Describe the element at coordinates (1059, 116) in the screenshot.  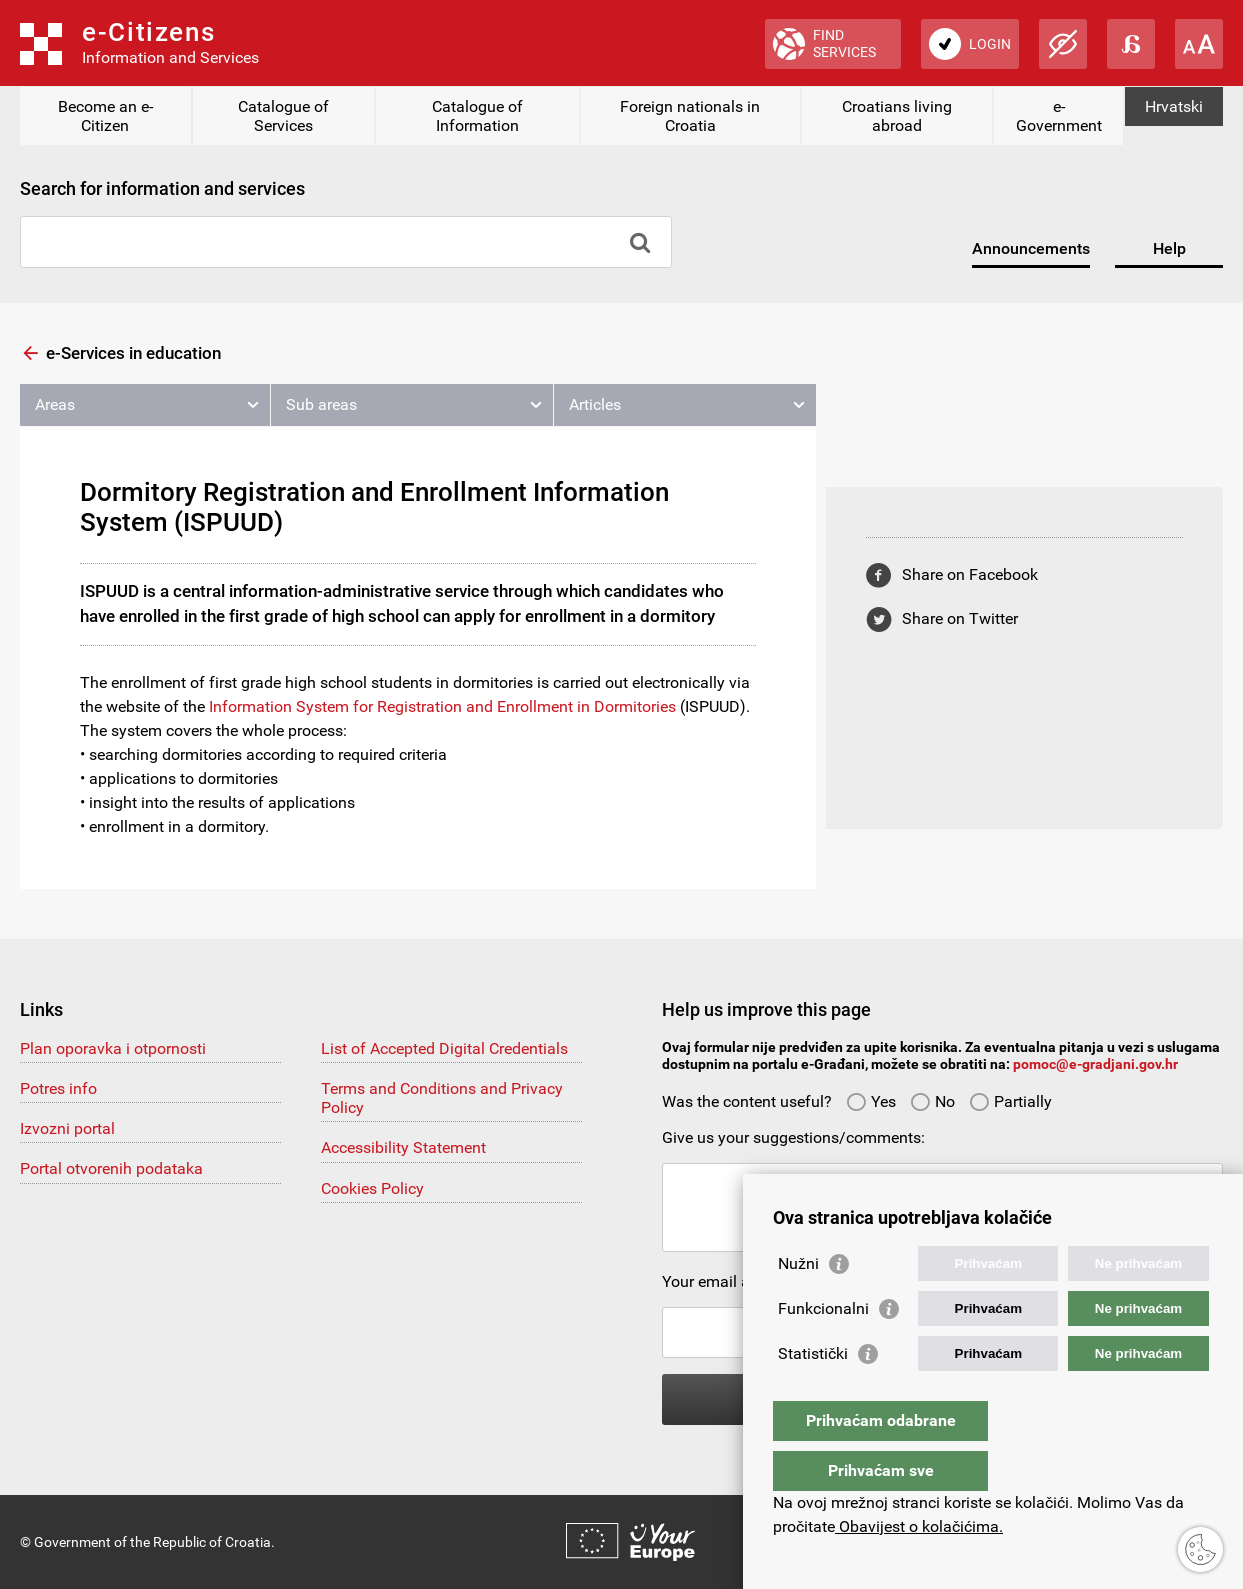
I see `e-Government` at that location.